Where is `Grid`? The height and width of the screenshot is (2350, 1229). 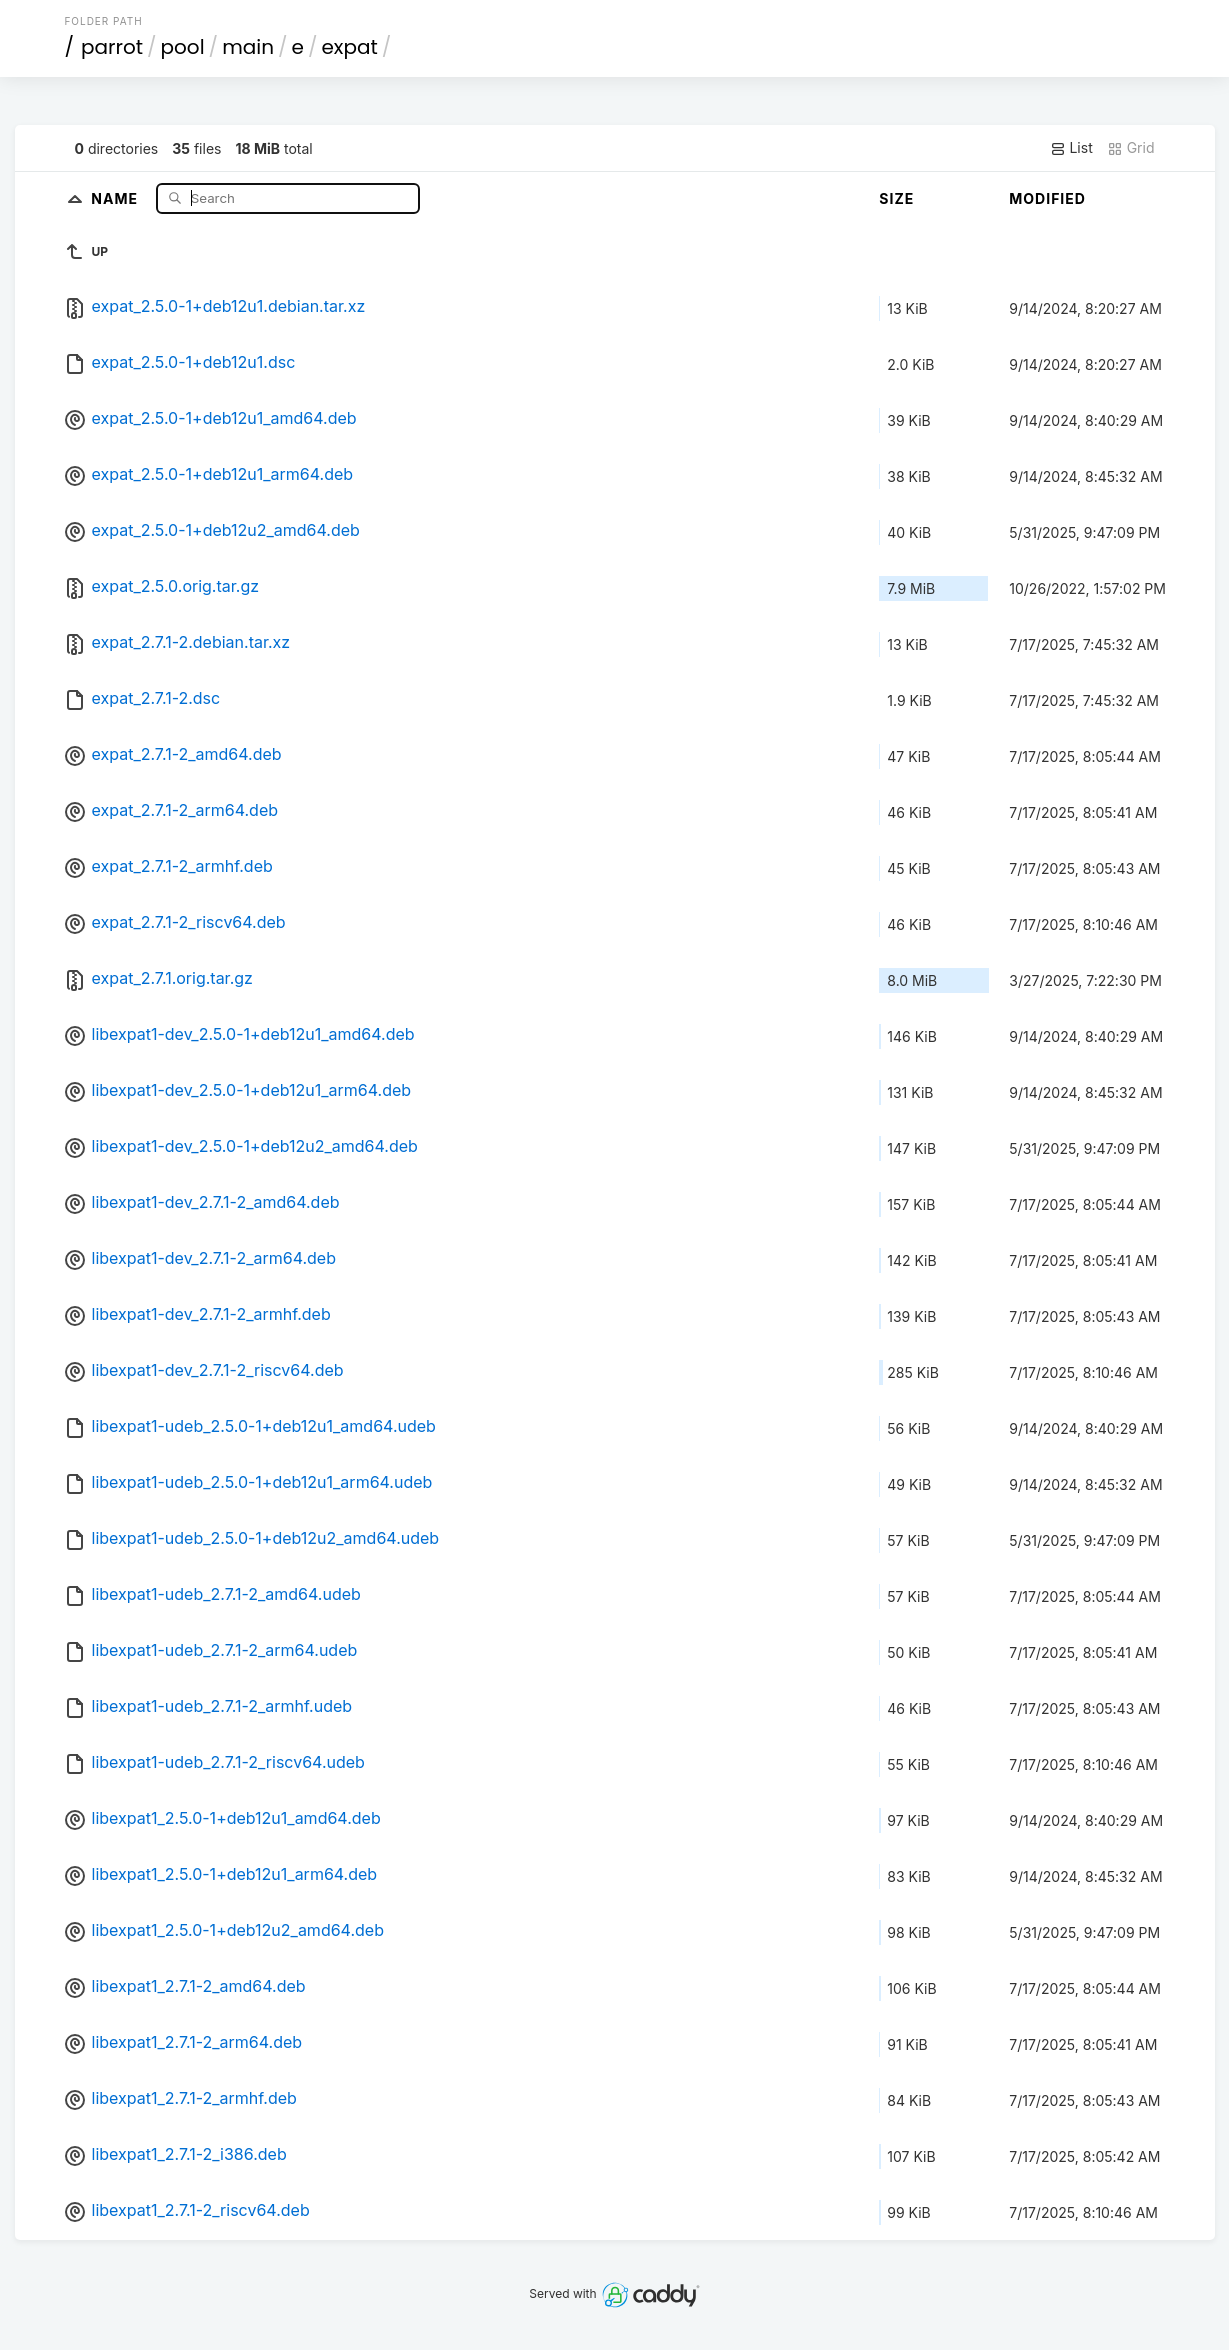 Grid is located at coordinates (1131, 148).